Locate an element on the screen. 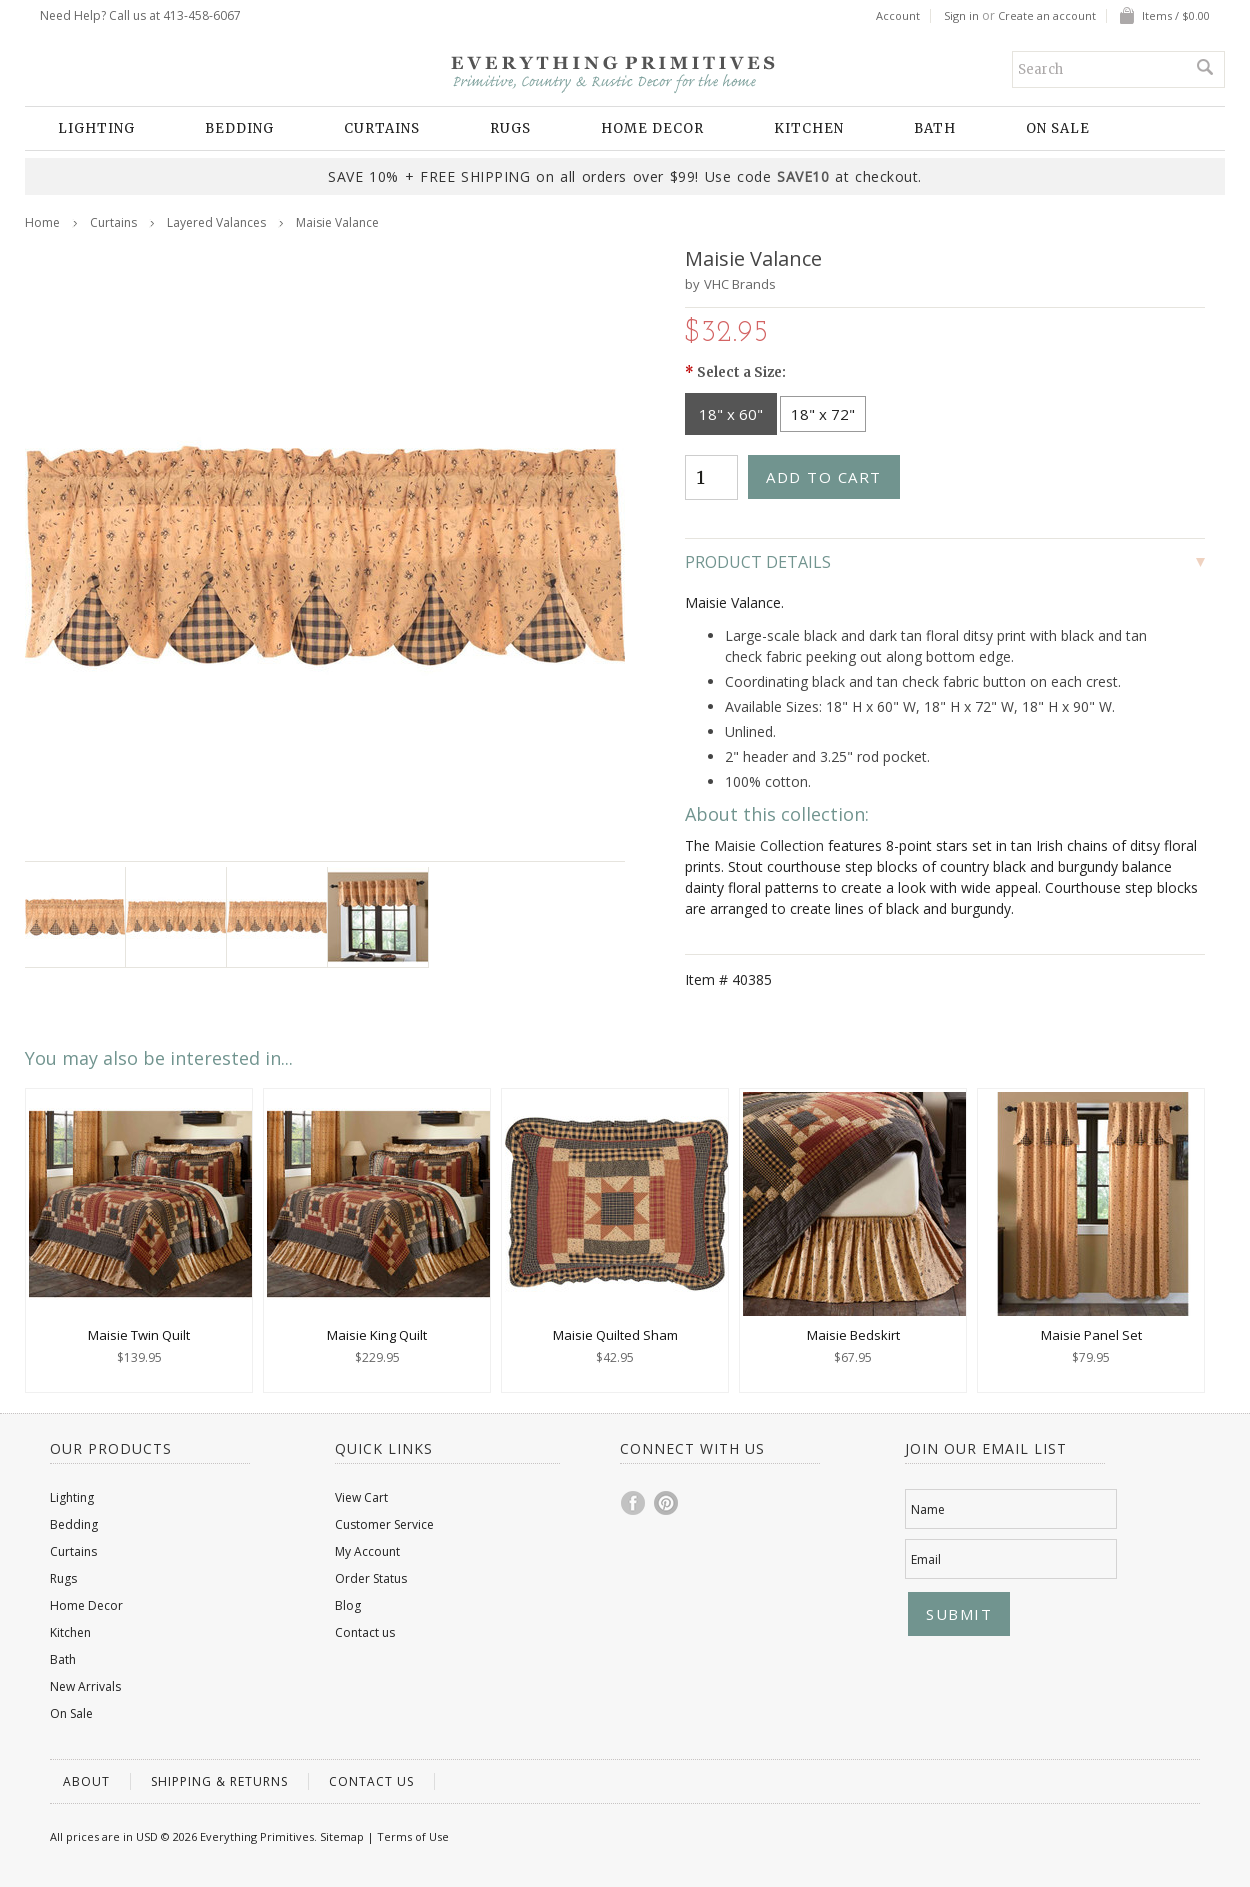 Image resolution: width=1250 pixels, height=1887 pixels. Customer Service is located at coordinates (384, 1524).